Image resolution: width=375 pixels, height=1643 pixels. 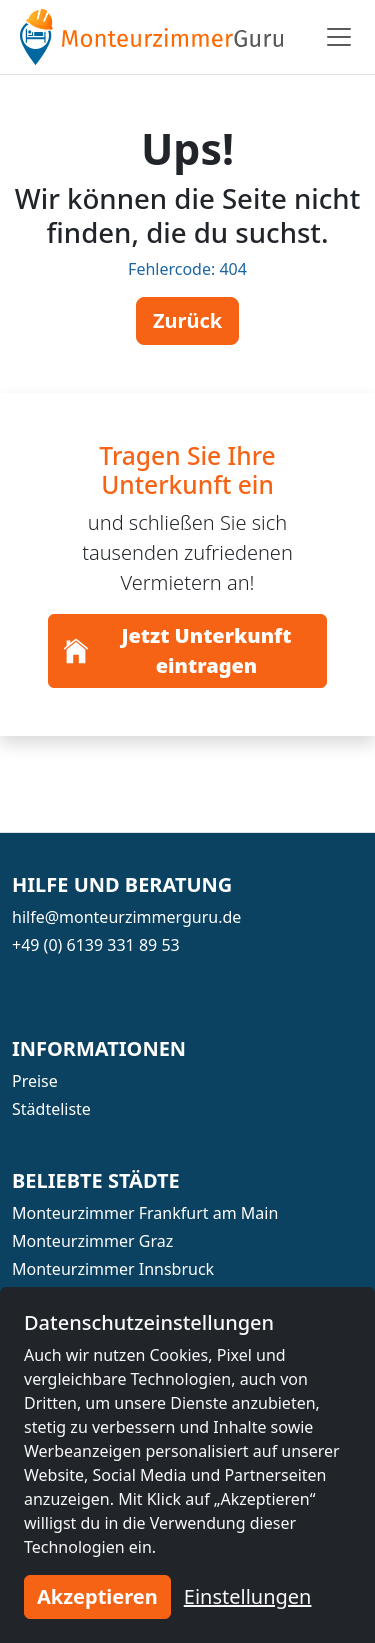 I want to click on [Toggle navigation], so click(x=339, y=37).